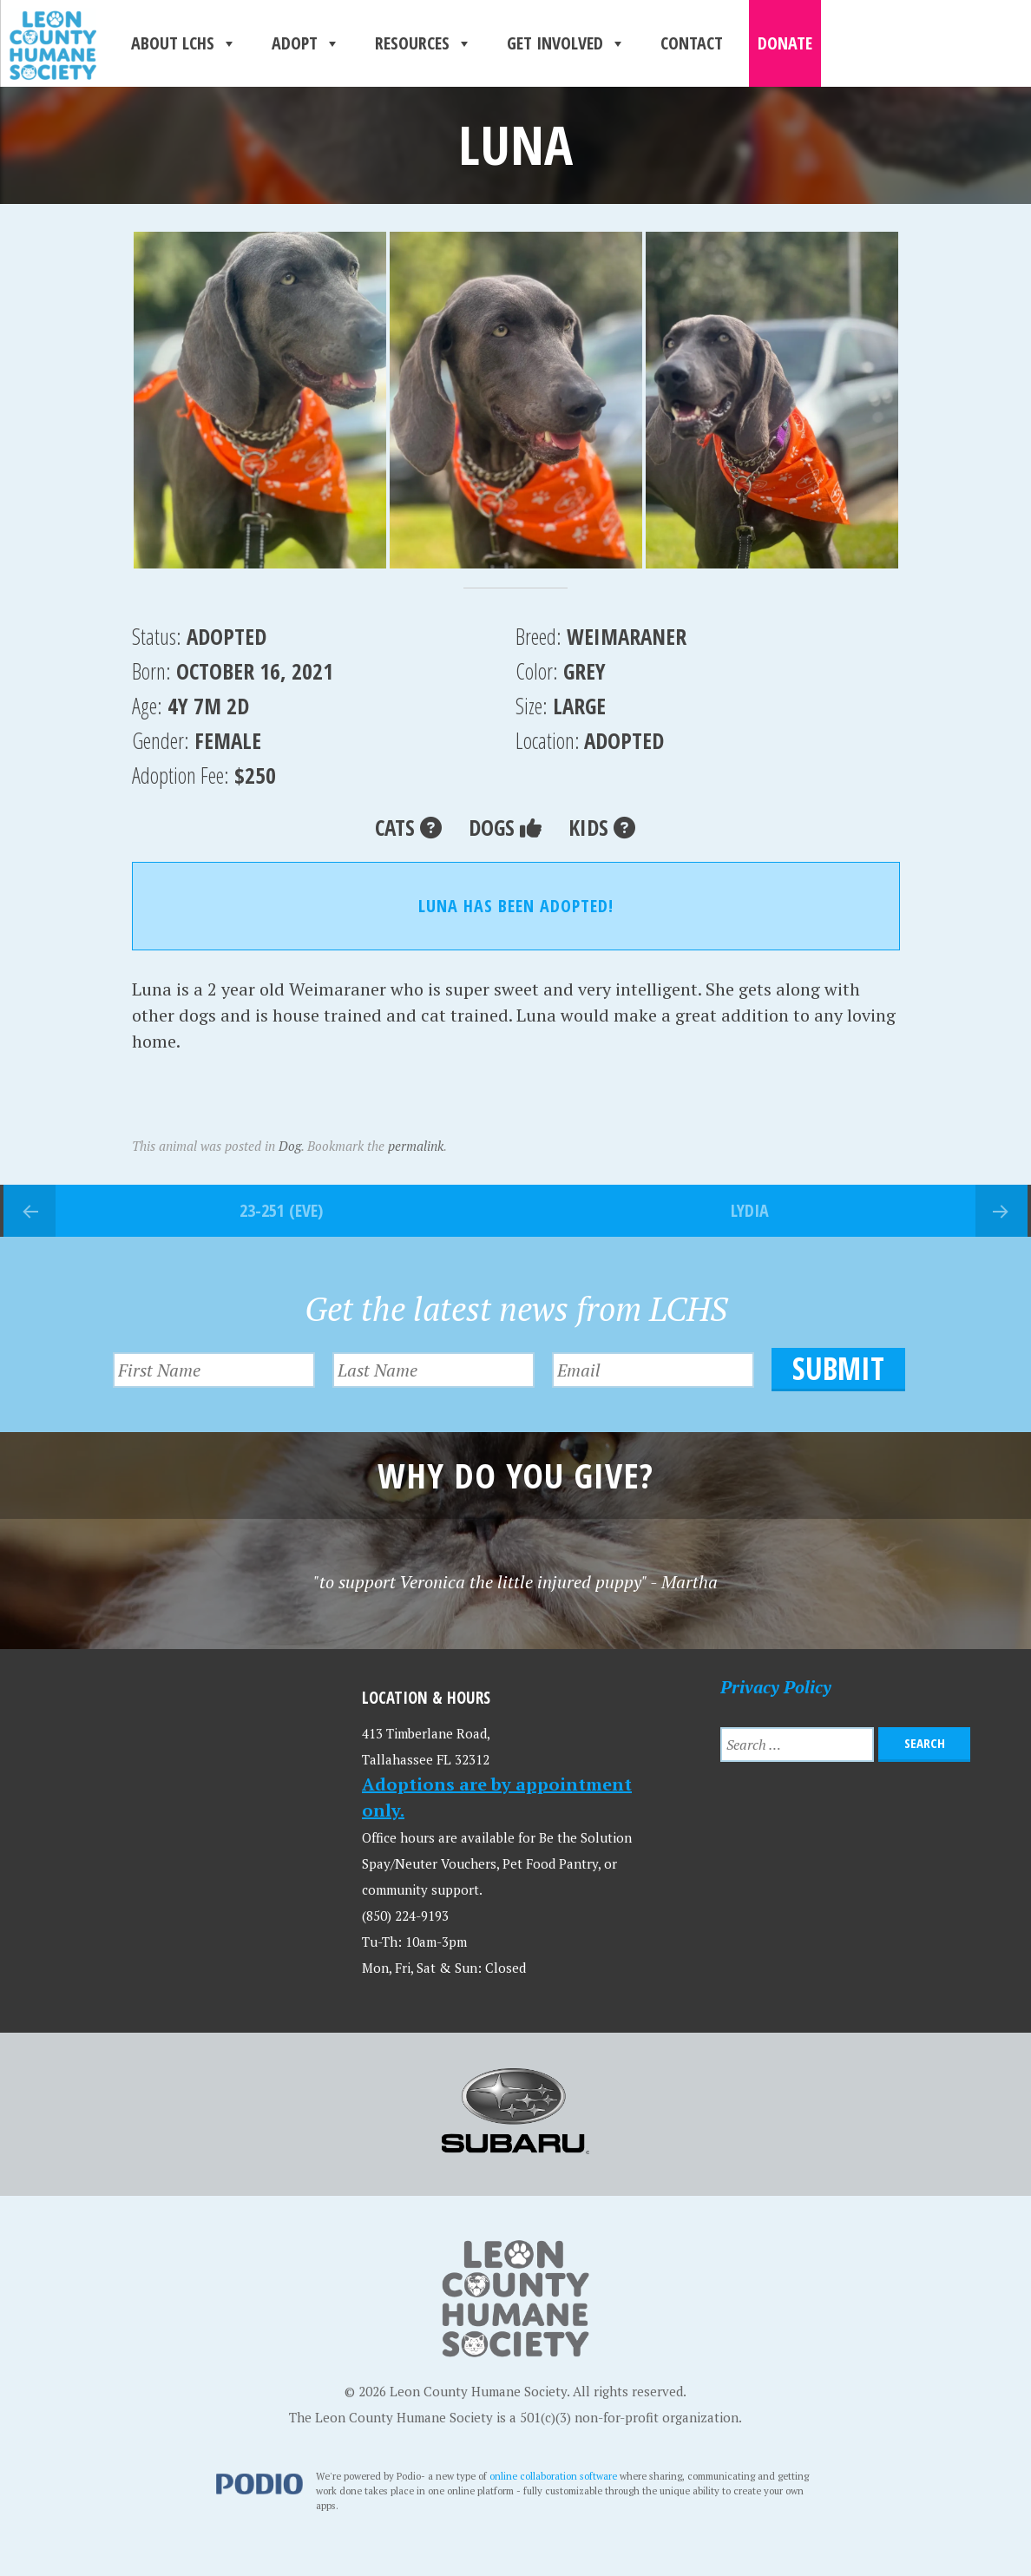 This screenshot has width=1031, height=2576. Describe the element at coordinates (306, 43) in the screenshot. I see `Adopt` at that location.